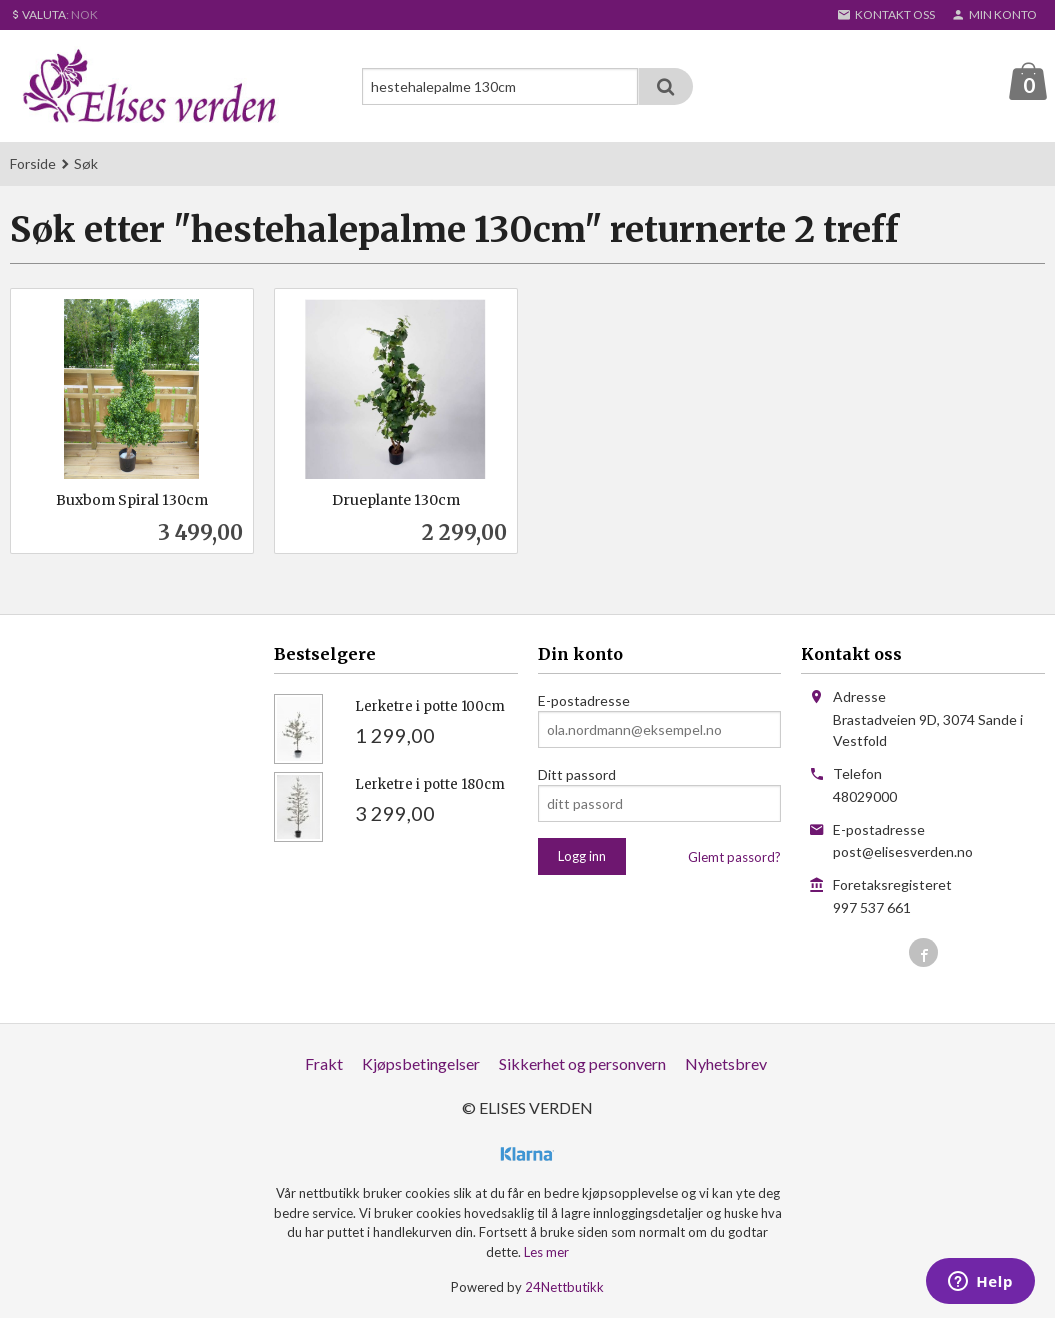 The image size is (1055, 1318). Describe the element at coordinates (577, 775) in the screenshot. I see `Ditt passord` at that location.